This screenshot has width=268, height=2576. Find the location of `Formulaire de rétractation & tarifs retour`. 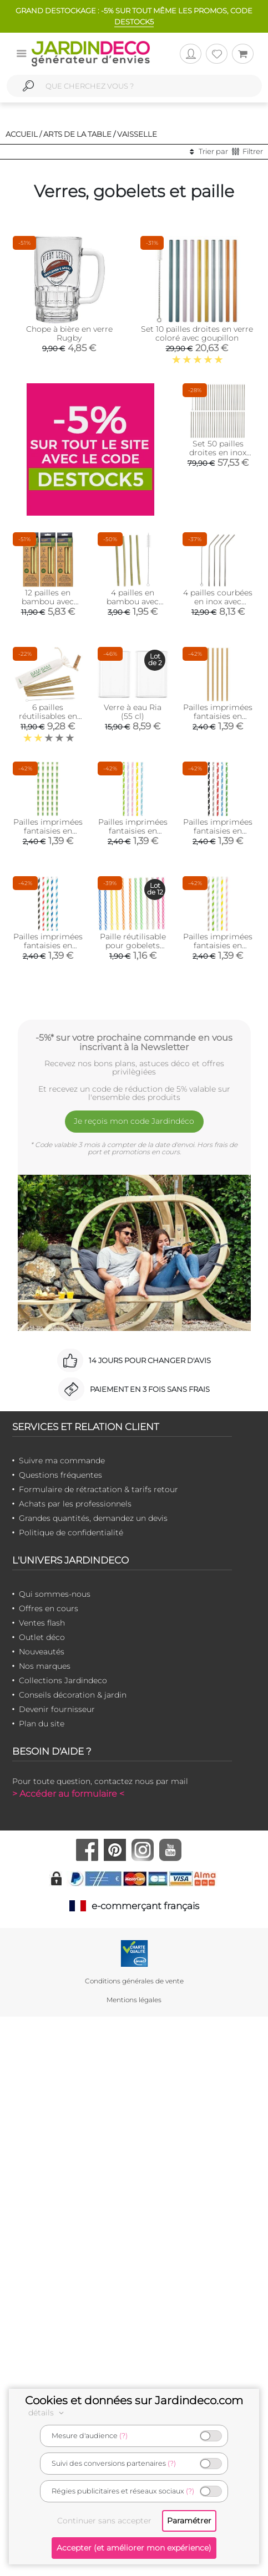

Formulaire de rétractation & tarifs retour is located at coordinates (98, 1489).